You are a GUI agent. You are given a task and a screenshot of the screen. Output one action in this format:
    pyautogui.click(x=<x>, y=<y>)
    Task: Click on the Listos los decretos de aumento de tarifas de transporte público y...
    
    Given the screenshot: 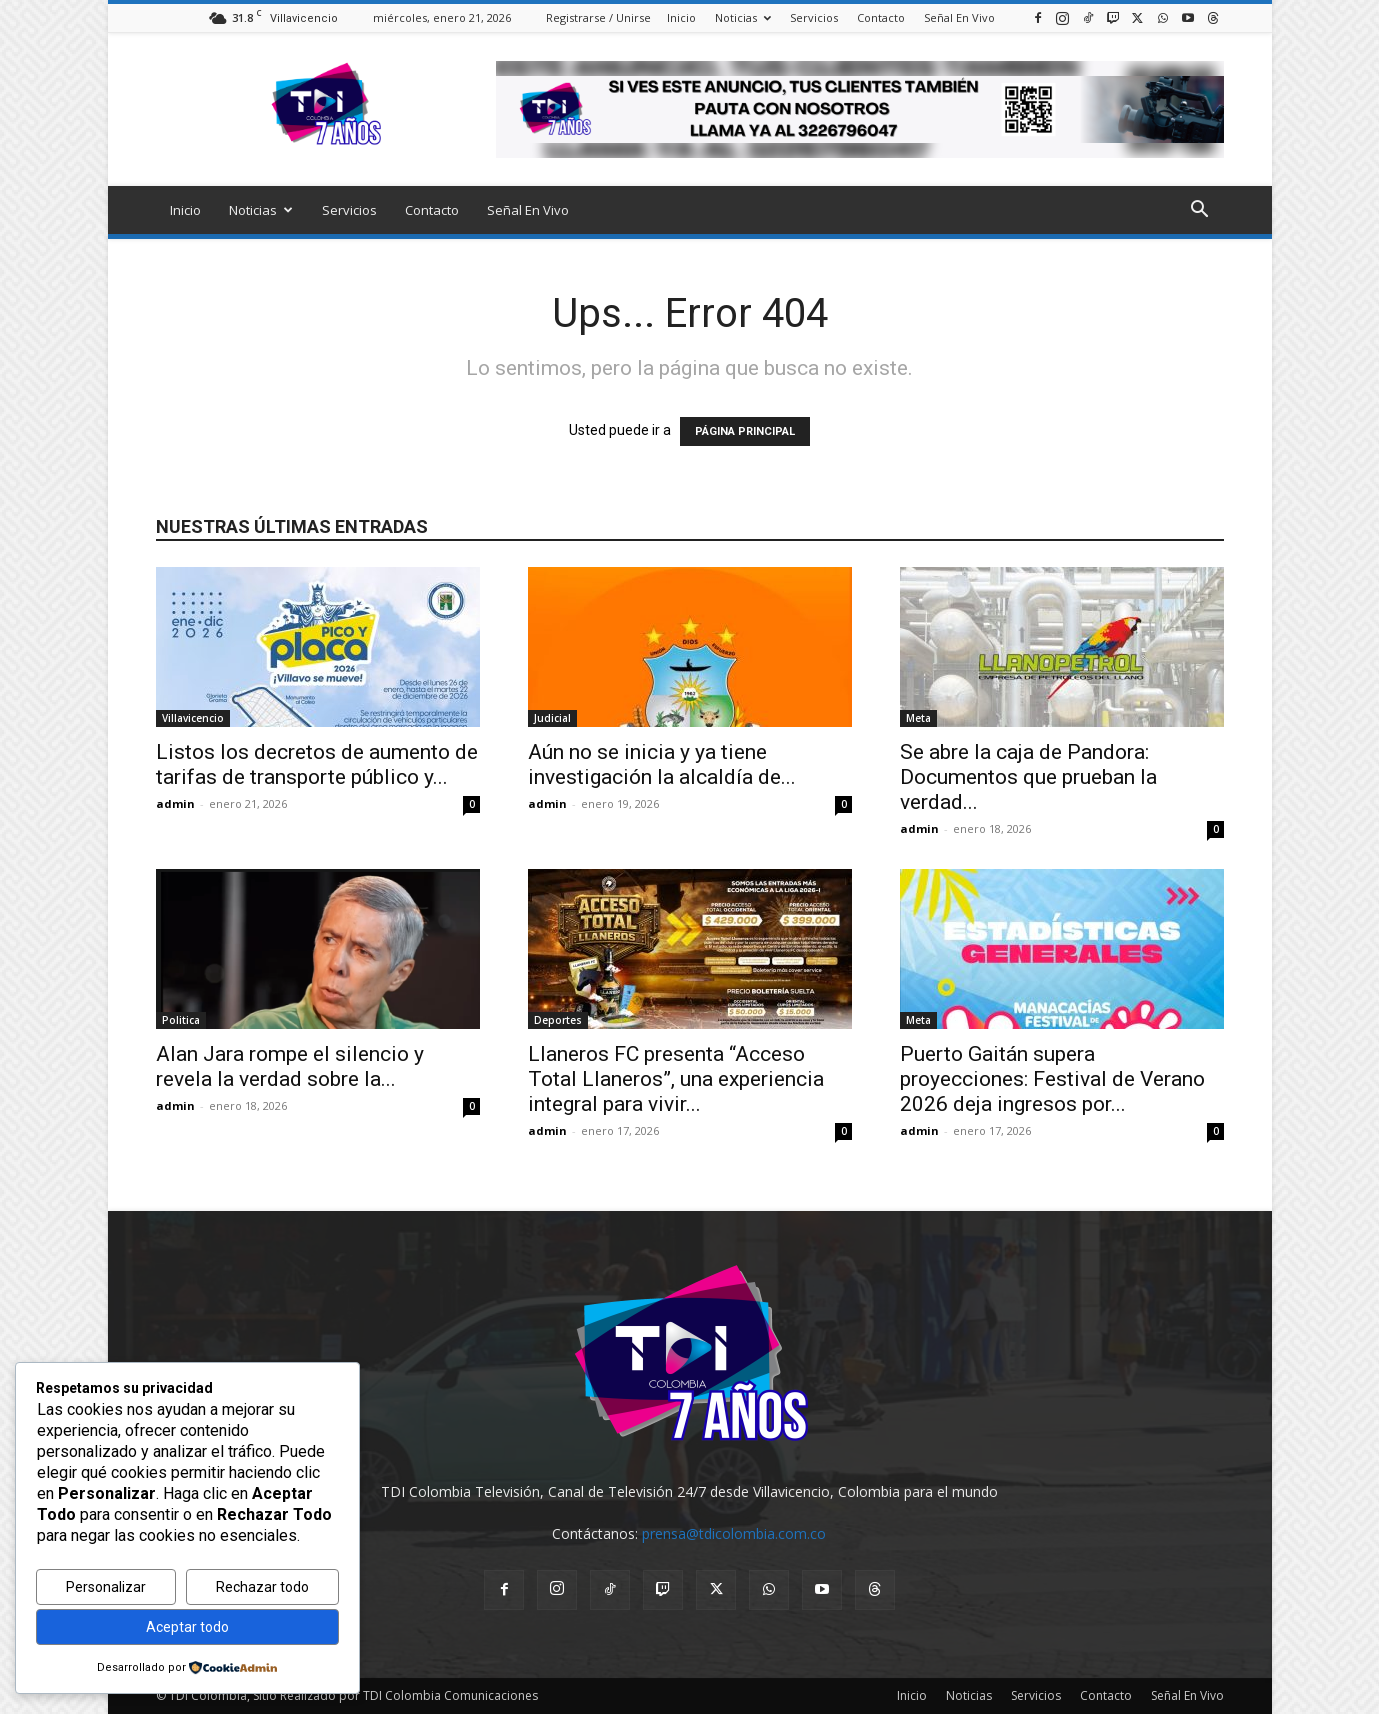 What is the action you would take?
    pyautogui.click(x=317, y=764)
    